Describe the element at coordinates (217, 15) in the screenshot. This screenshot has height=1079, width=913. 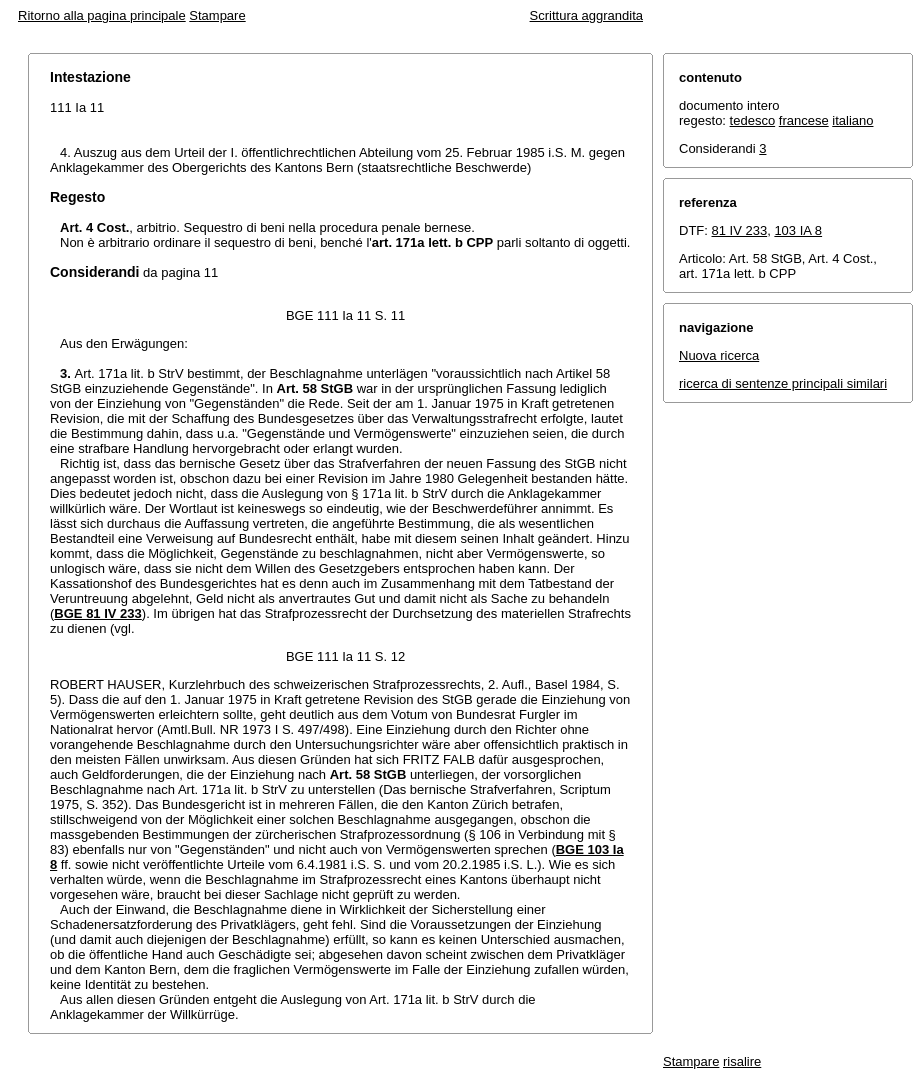
I see `Stampare` at that location.